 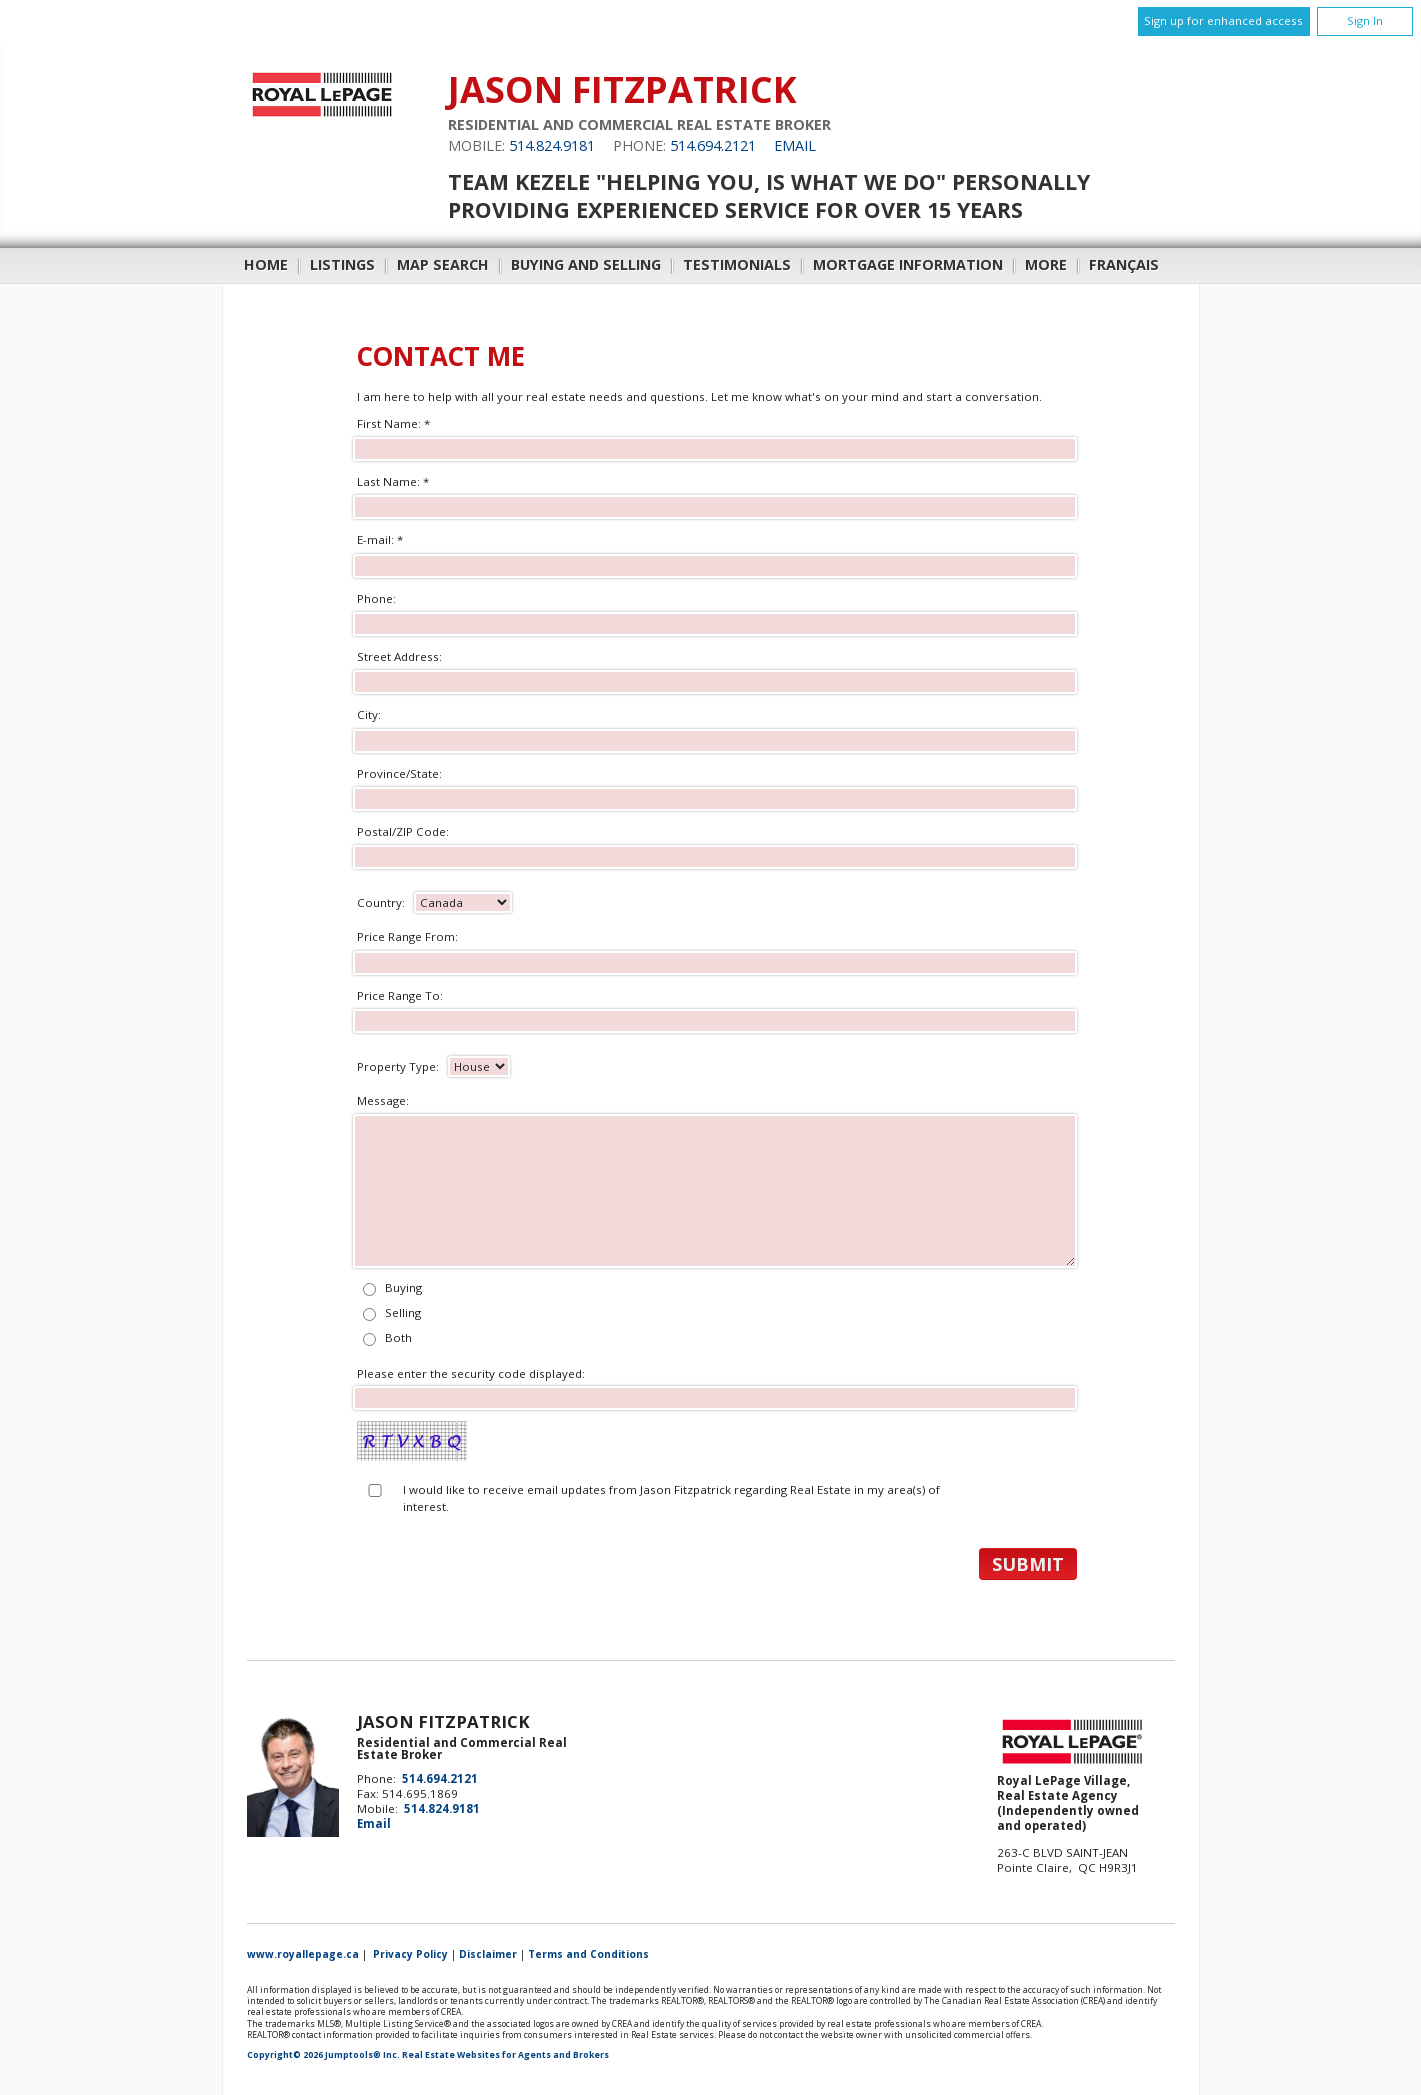 What do you see at coordinates (403, 1312) in the screenshot?
I see `Selling` at bounding box center [403, 1312].